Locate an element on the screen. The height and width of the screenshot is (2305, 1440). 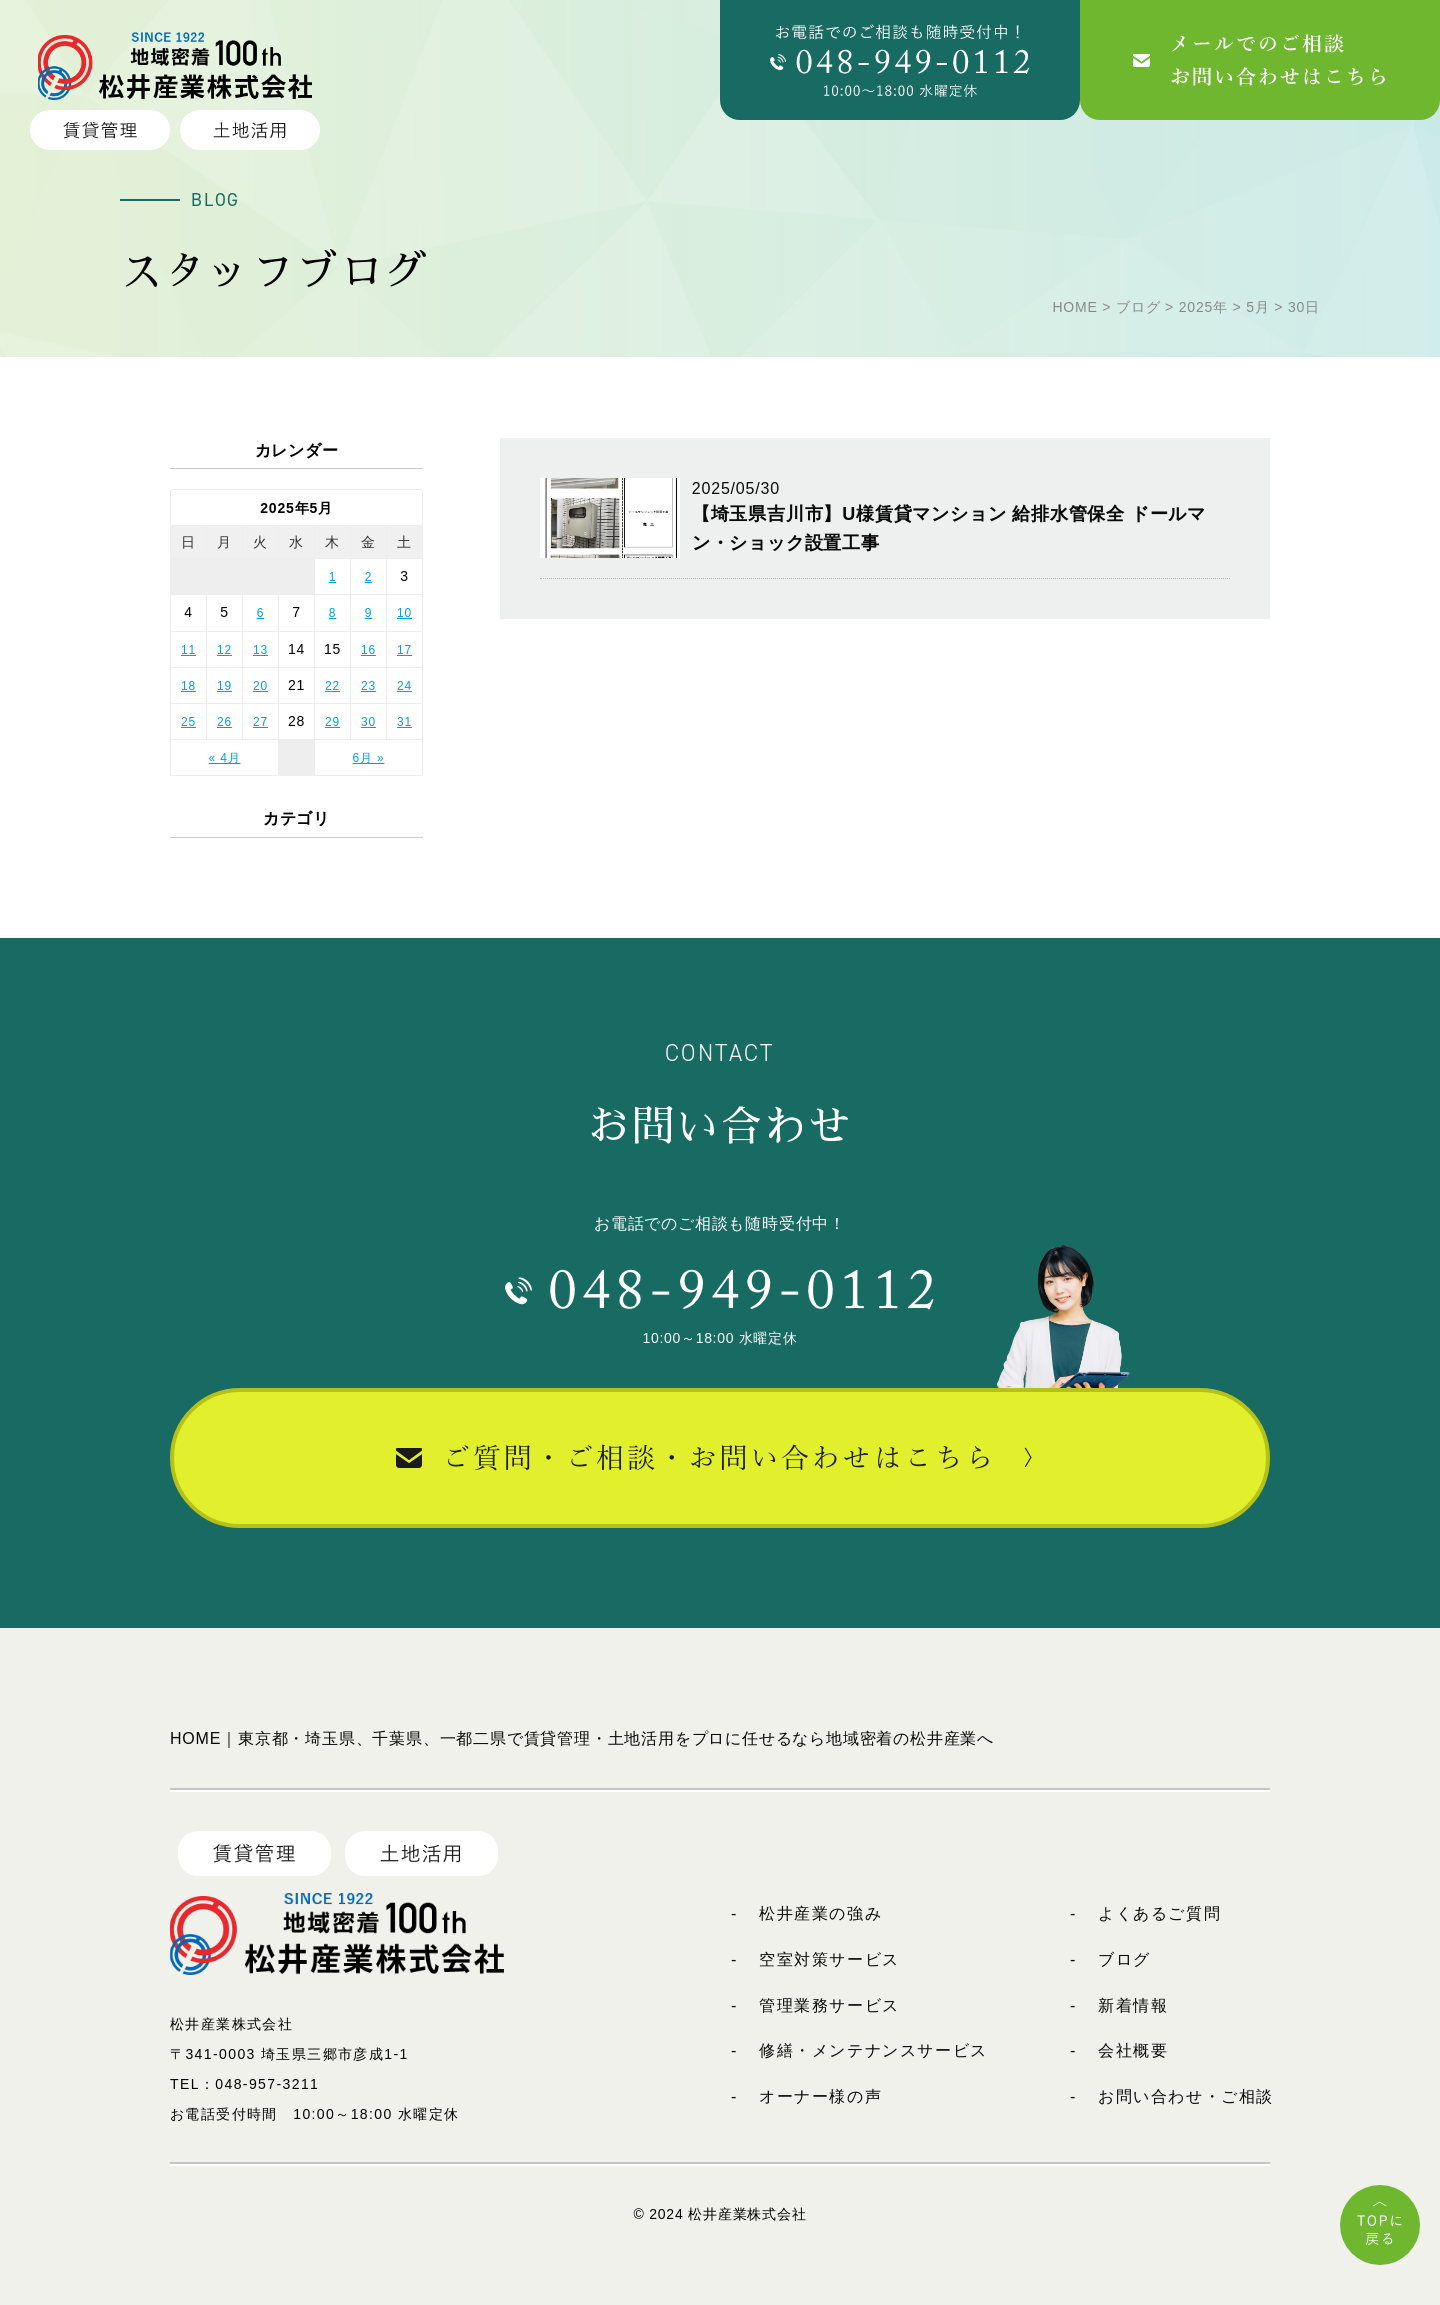
オーナー様の声 is located at coordinates (820, 2096).